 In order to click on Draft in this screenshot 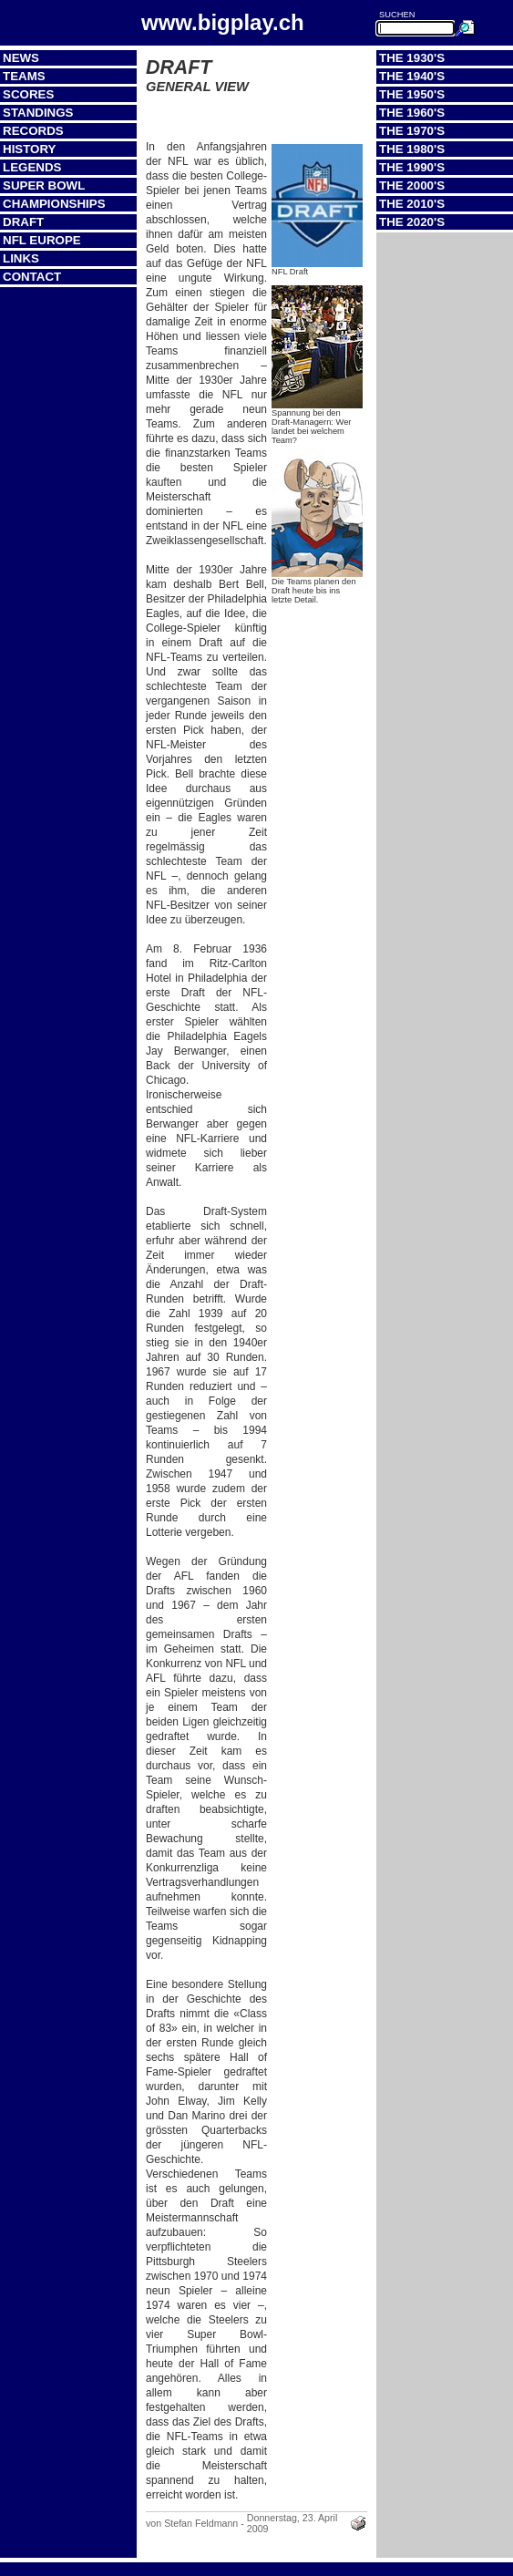, I will do `click(23, 222)`.